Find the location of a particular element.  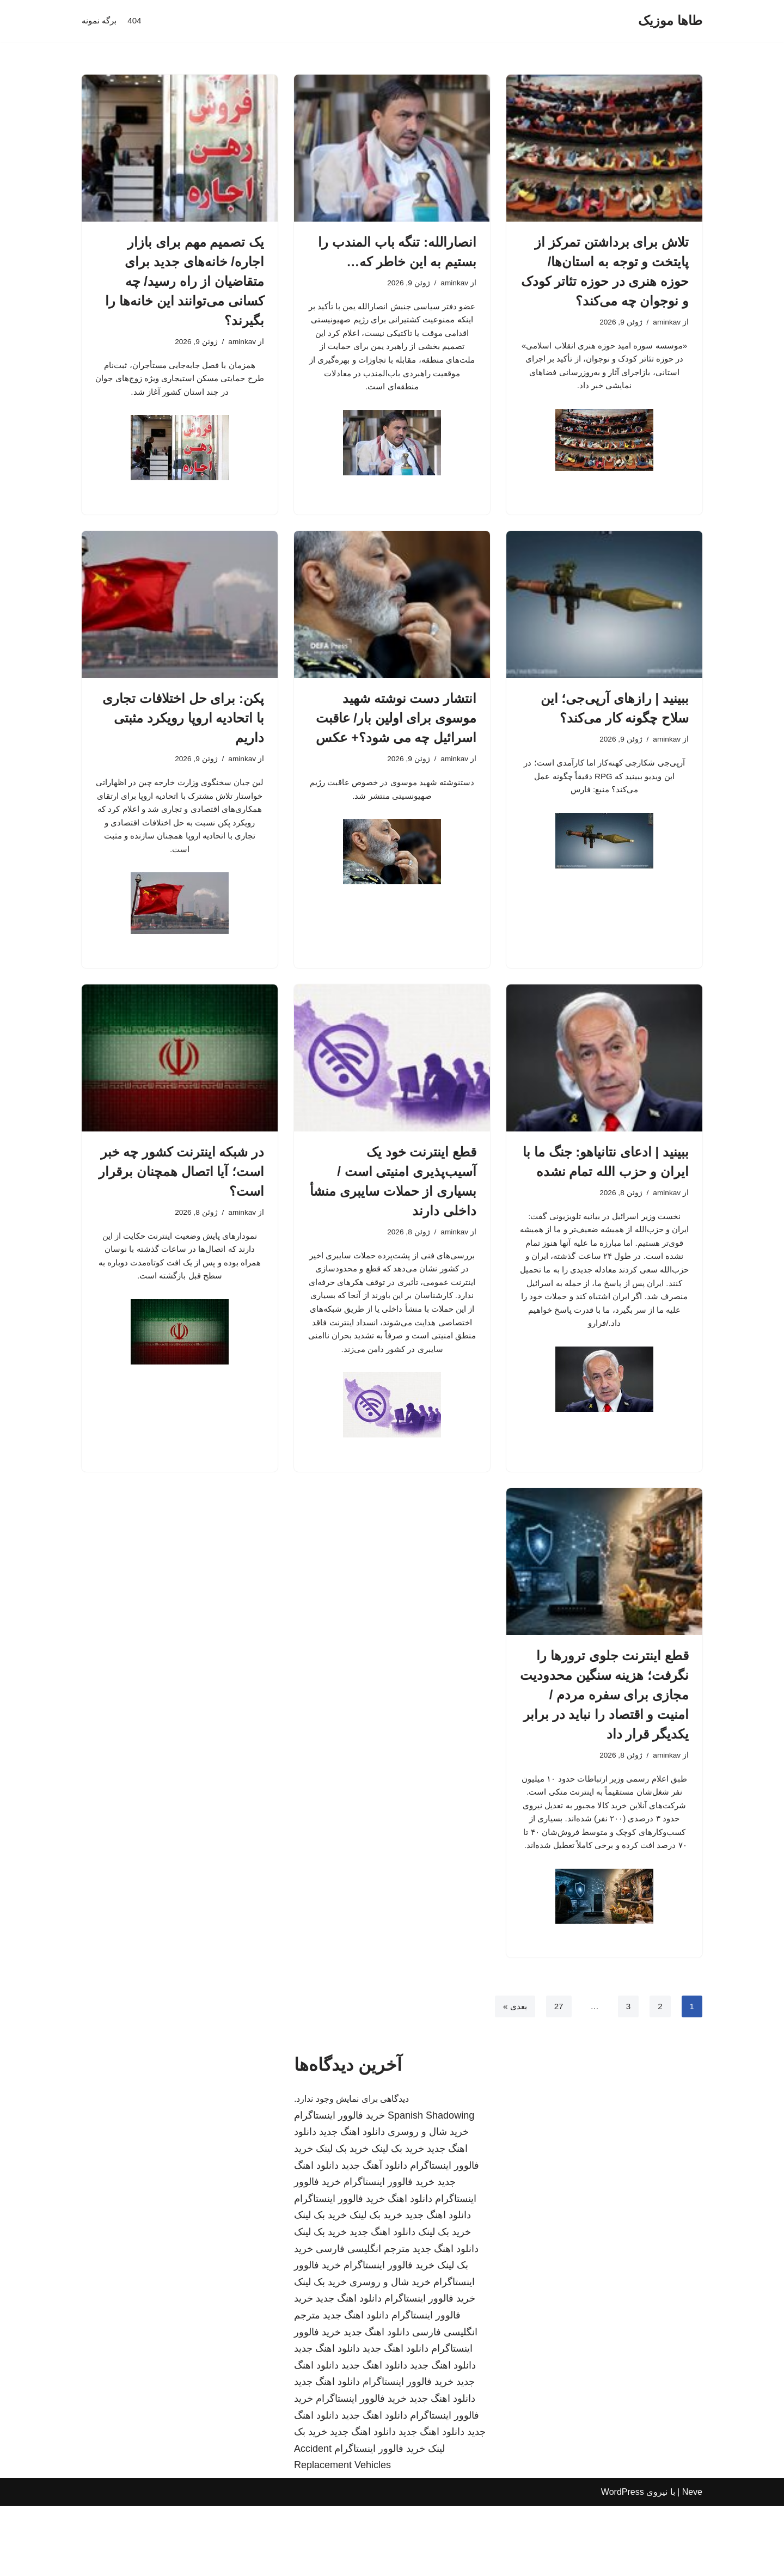

بعدی » is located at coordinates (512, 2076).